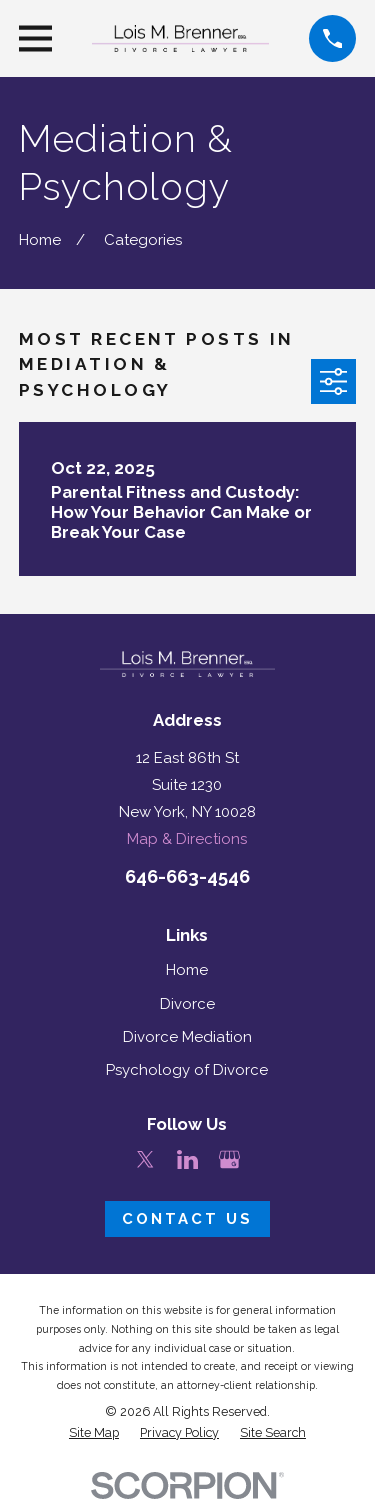 This screenshot has width=375, height=1500. I want to click on 646-663-4546, so click(187, 876).